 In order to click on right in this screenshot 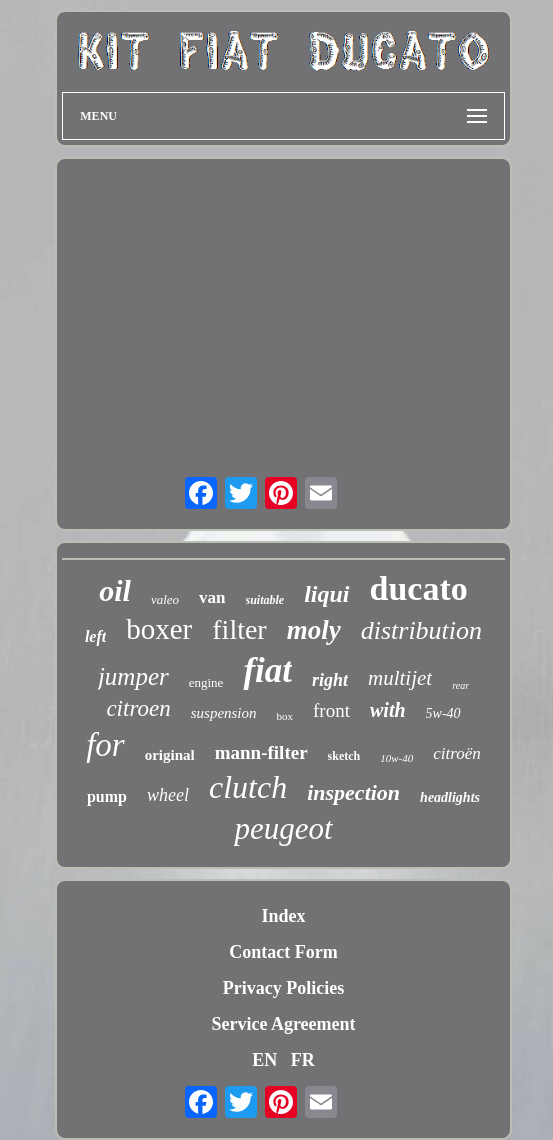, I will do `click(330, 680)`.